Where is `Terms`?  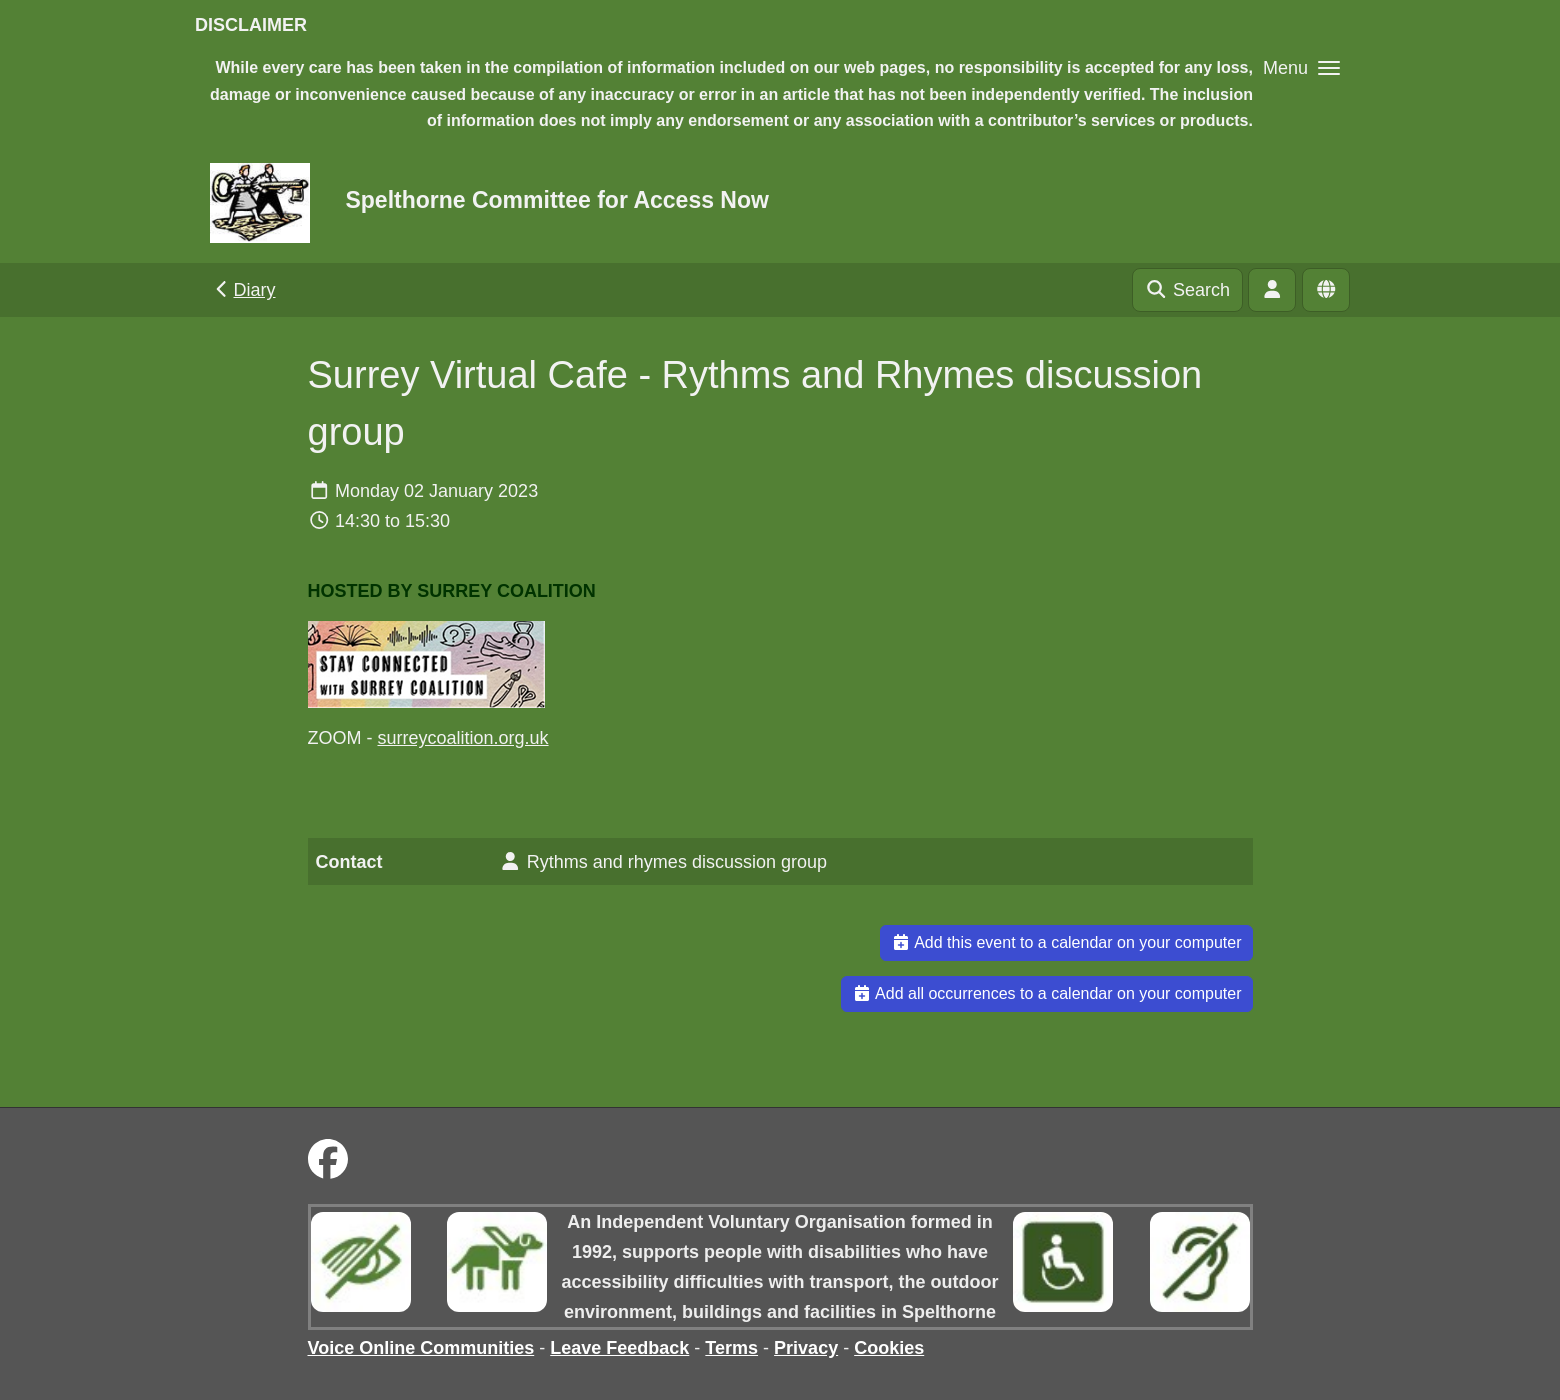 Terms is located at coordinates (731, 1348).